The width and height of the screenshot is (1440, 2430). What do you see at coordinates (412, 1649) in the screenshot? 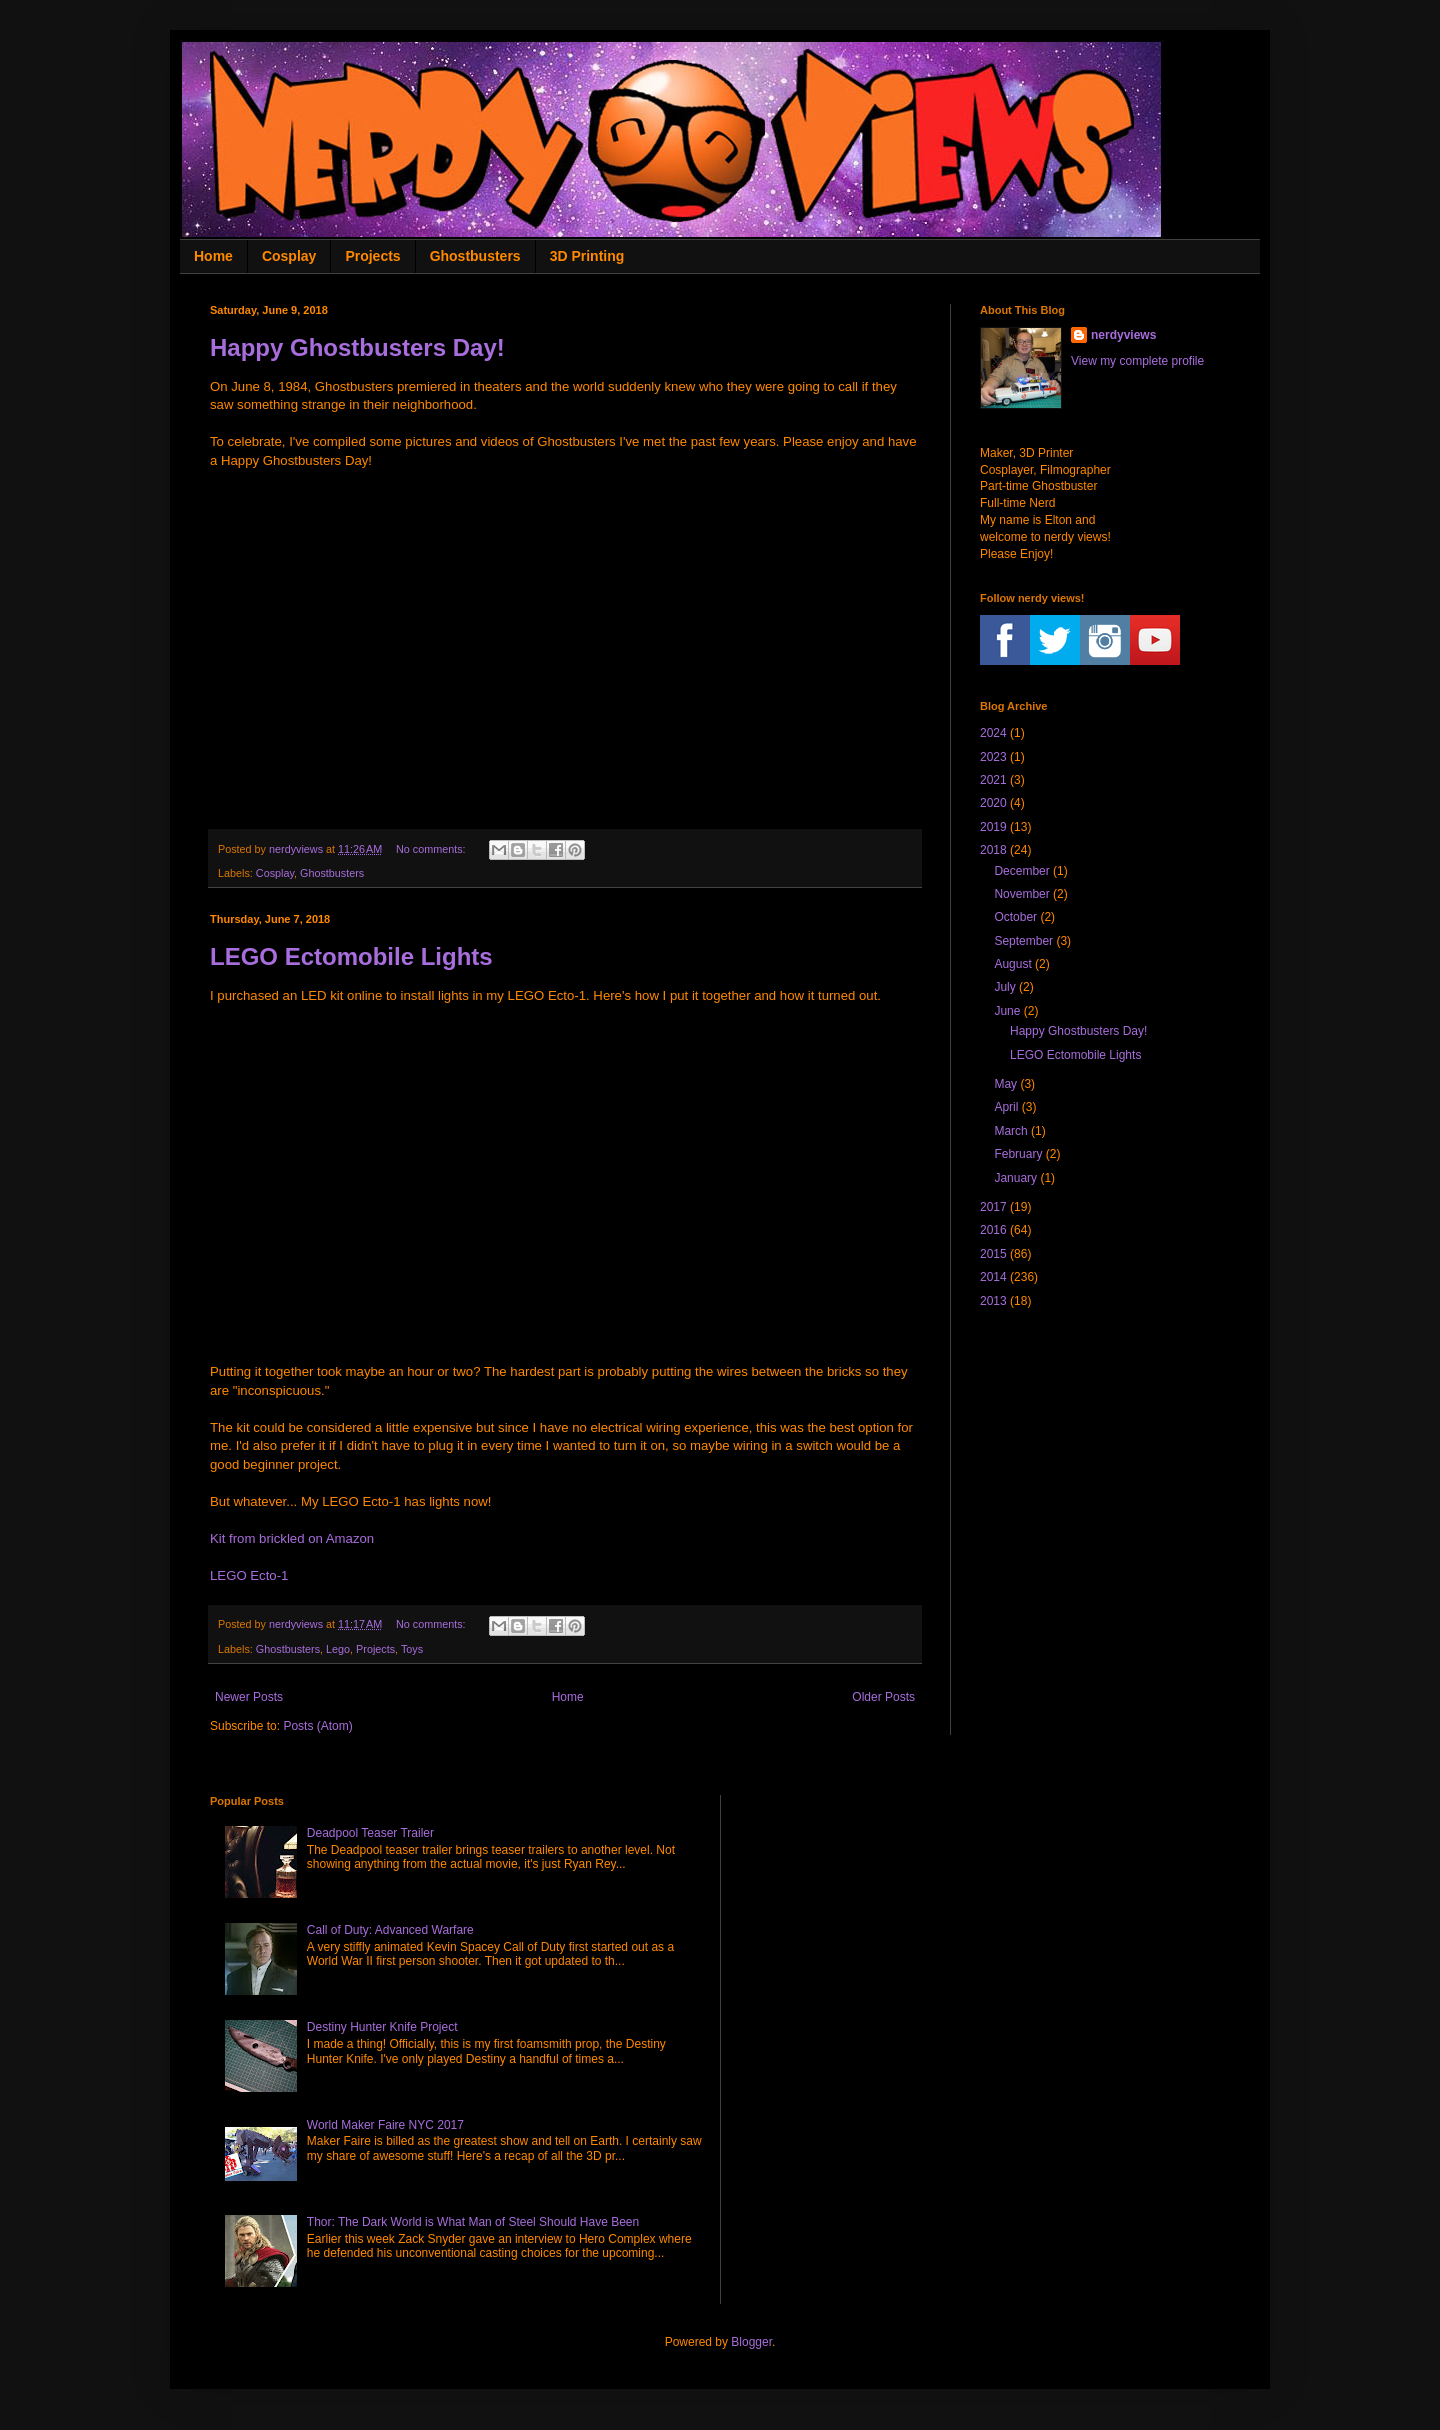
I see `Toys` at bounding box center [412, 1649].